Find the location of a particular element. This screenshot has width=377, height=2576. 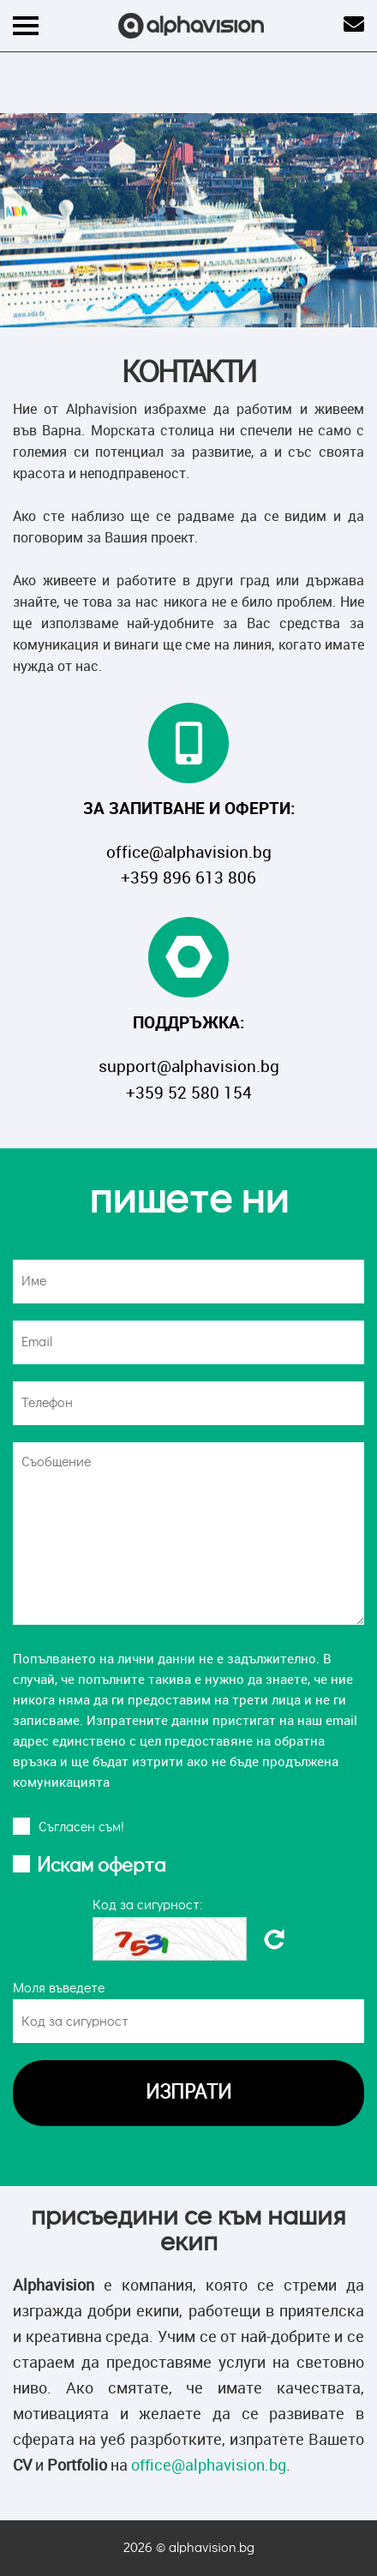

Искам оферта is located at coordinates (101, 1865).